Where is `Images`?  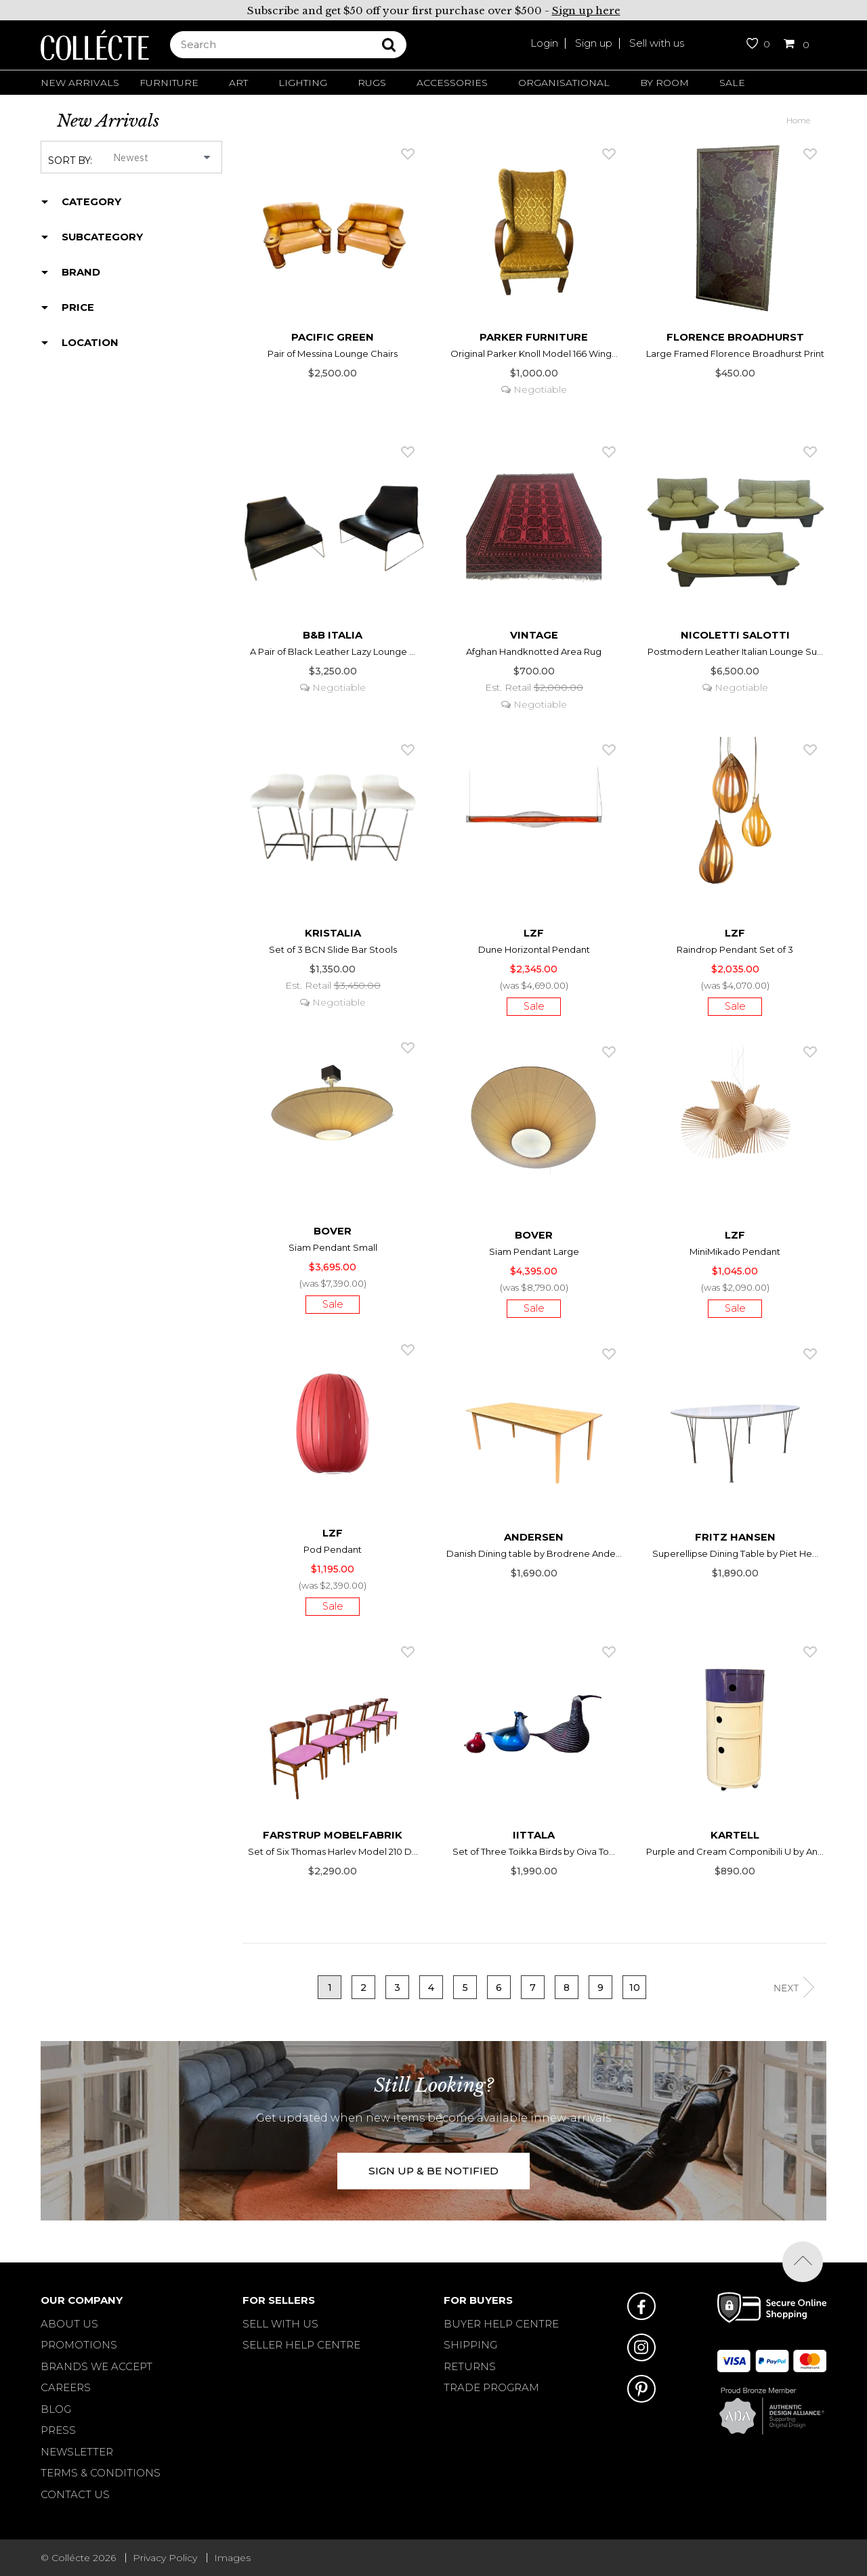
Images is located at coordinates (232, 2558).